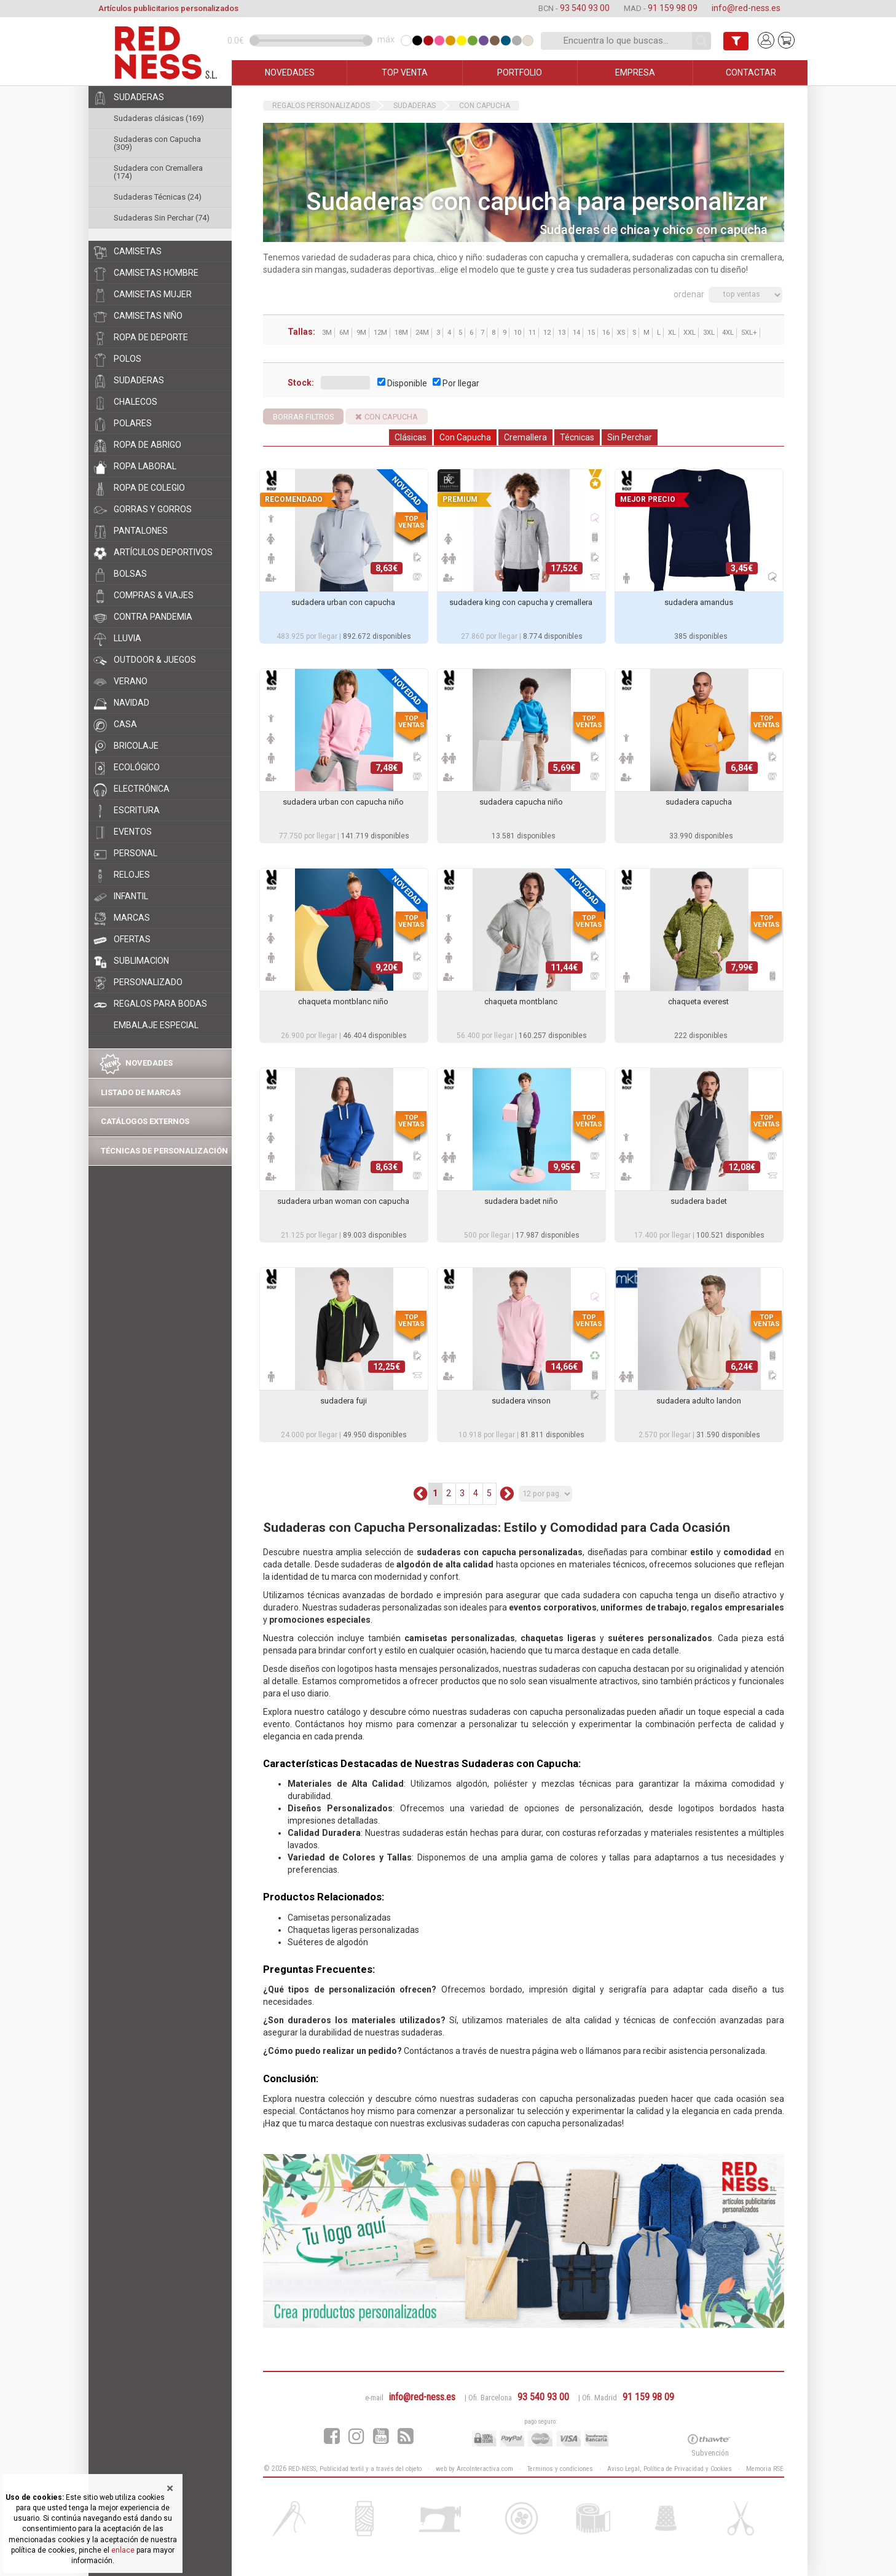 The image size is (896, 2576). Describe the element at coordinates (519, 72) in the screenshot. I see `PORTFOLIO` at that location.